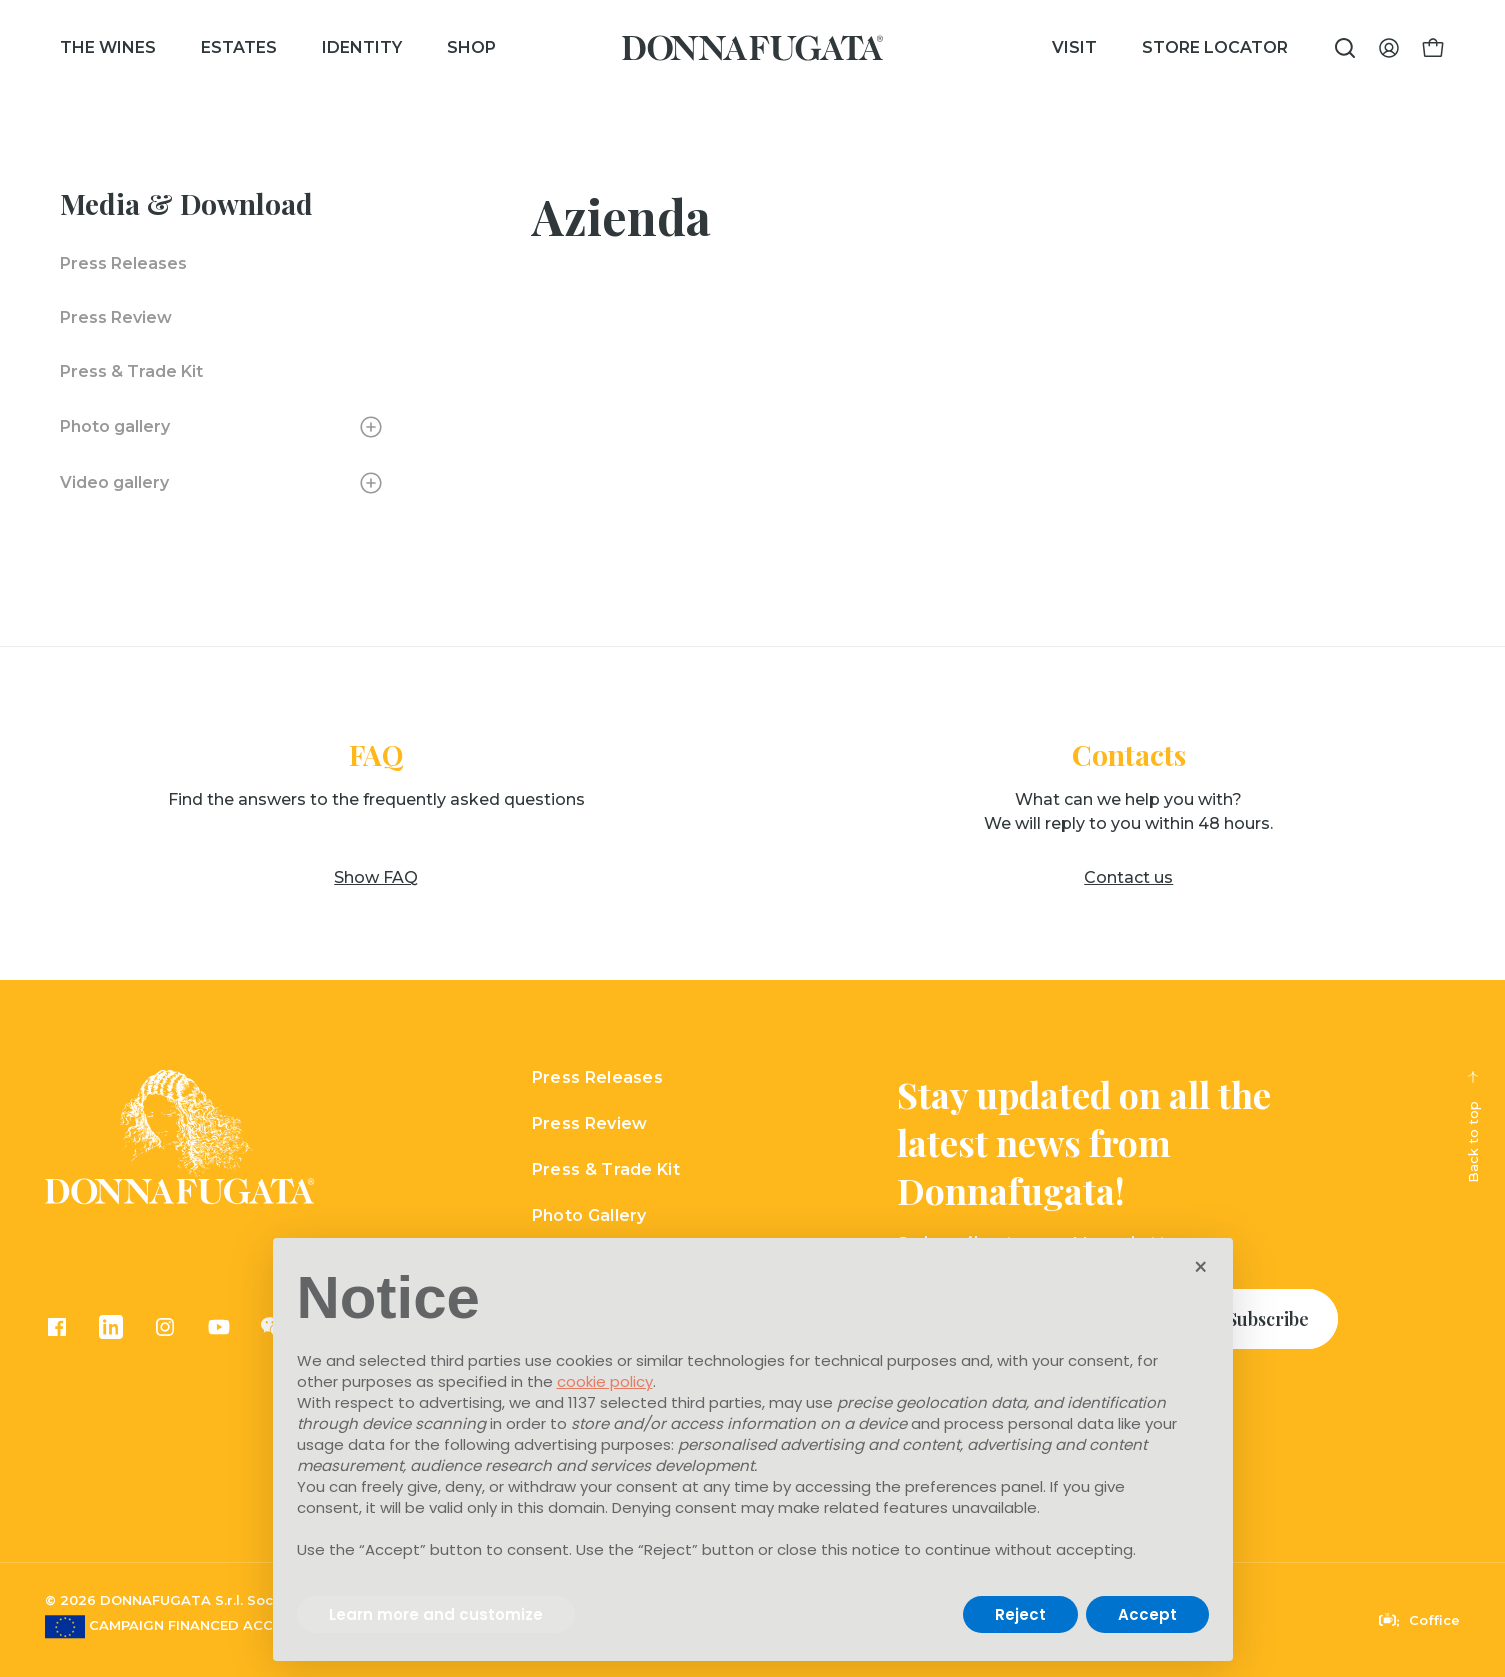 The width and height of the screenshot is (1505, 1677). What do you see at coordinates (123, 263) in the screenshot?
I see `Press Releases` at bounding box center [123, 263].